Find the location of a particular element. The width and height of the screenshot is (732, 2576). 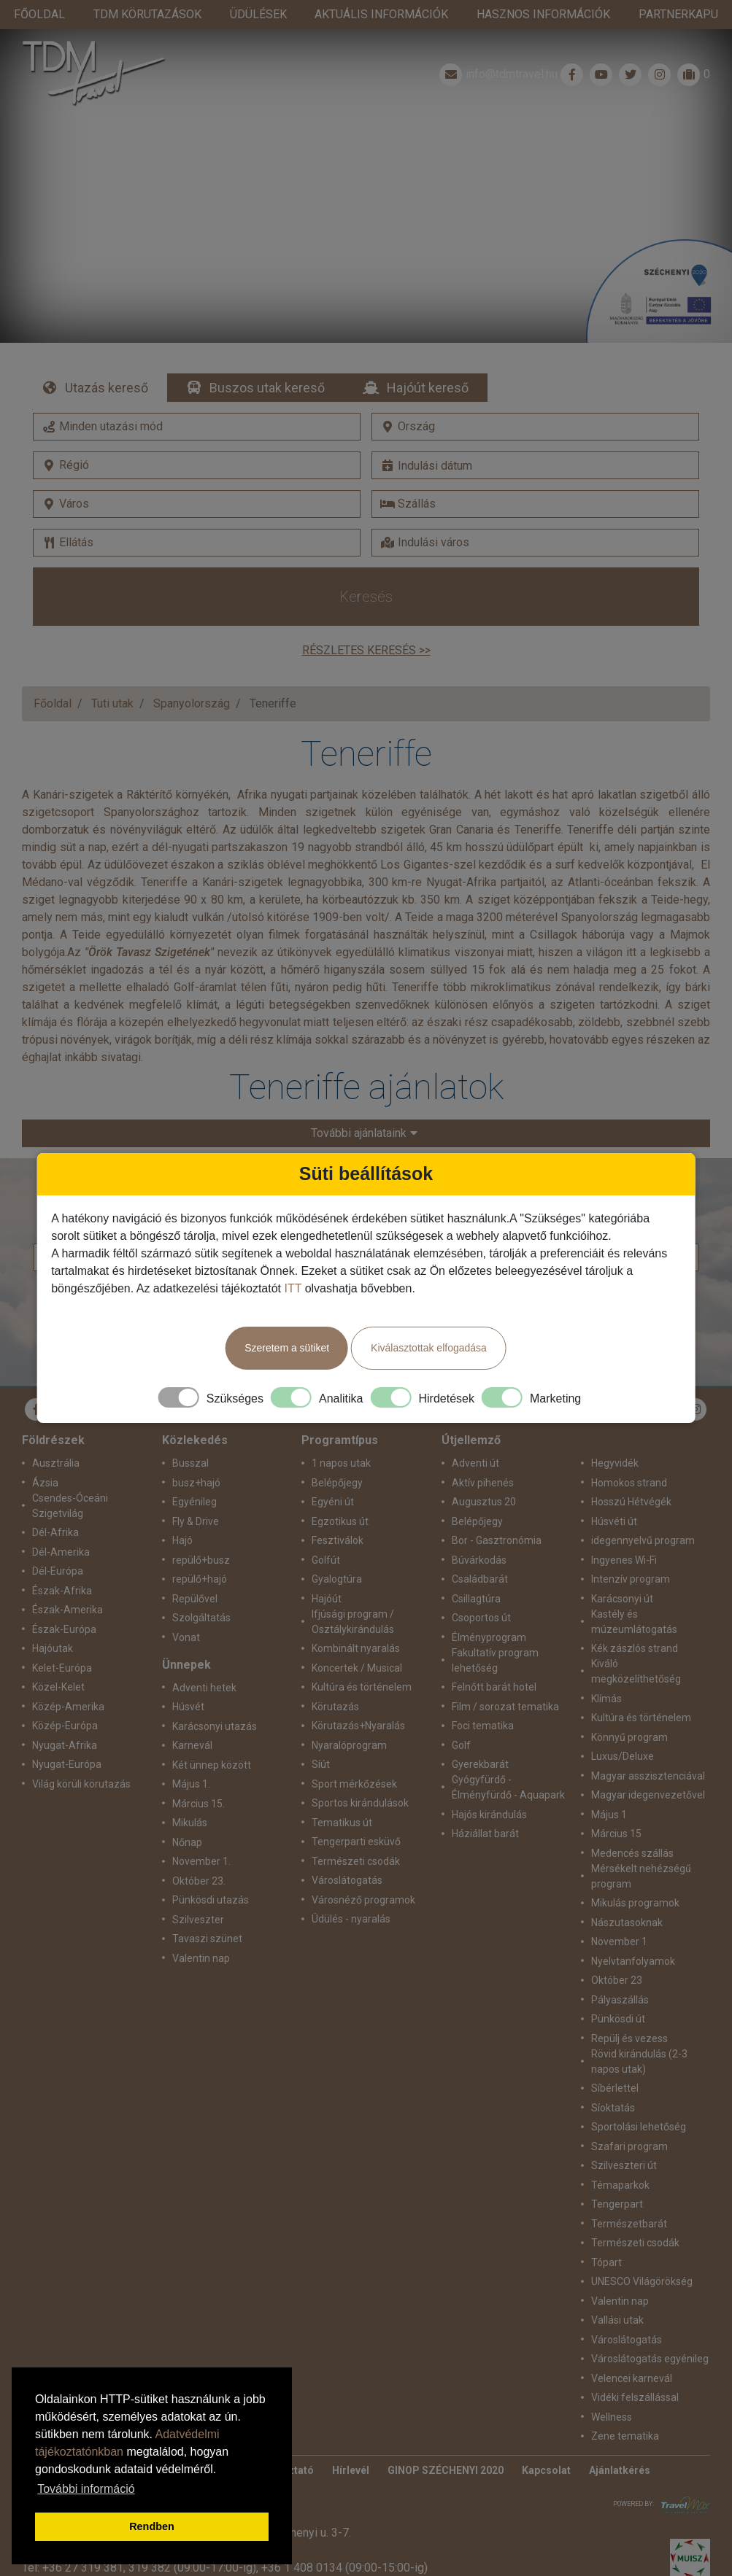

Észak-Európa is located at coordinates (64, 1600).